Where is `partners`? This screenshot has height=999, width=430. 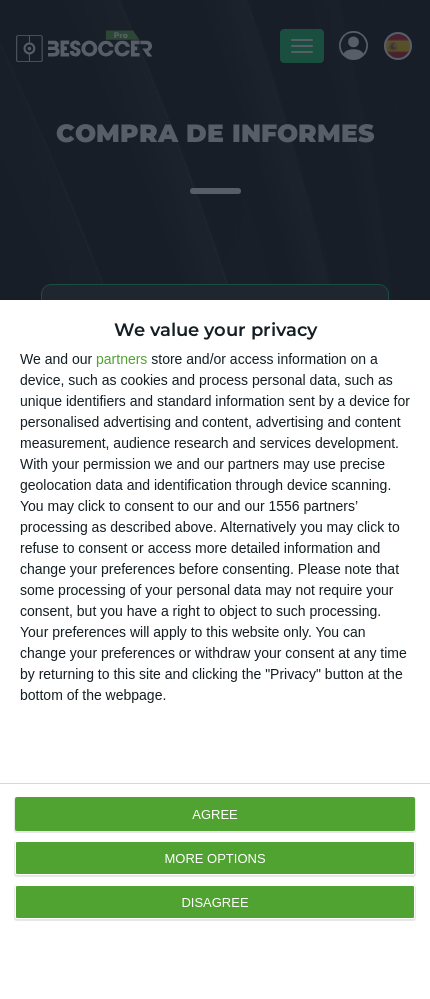 partners is located at coordinates (121, 359).